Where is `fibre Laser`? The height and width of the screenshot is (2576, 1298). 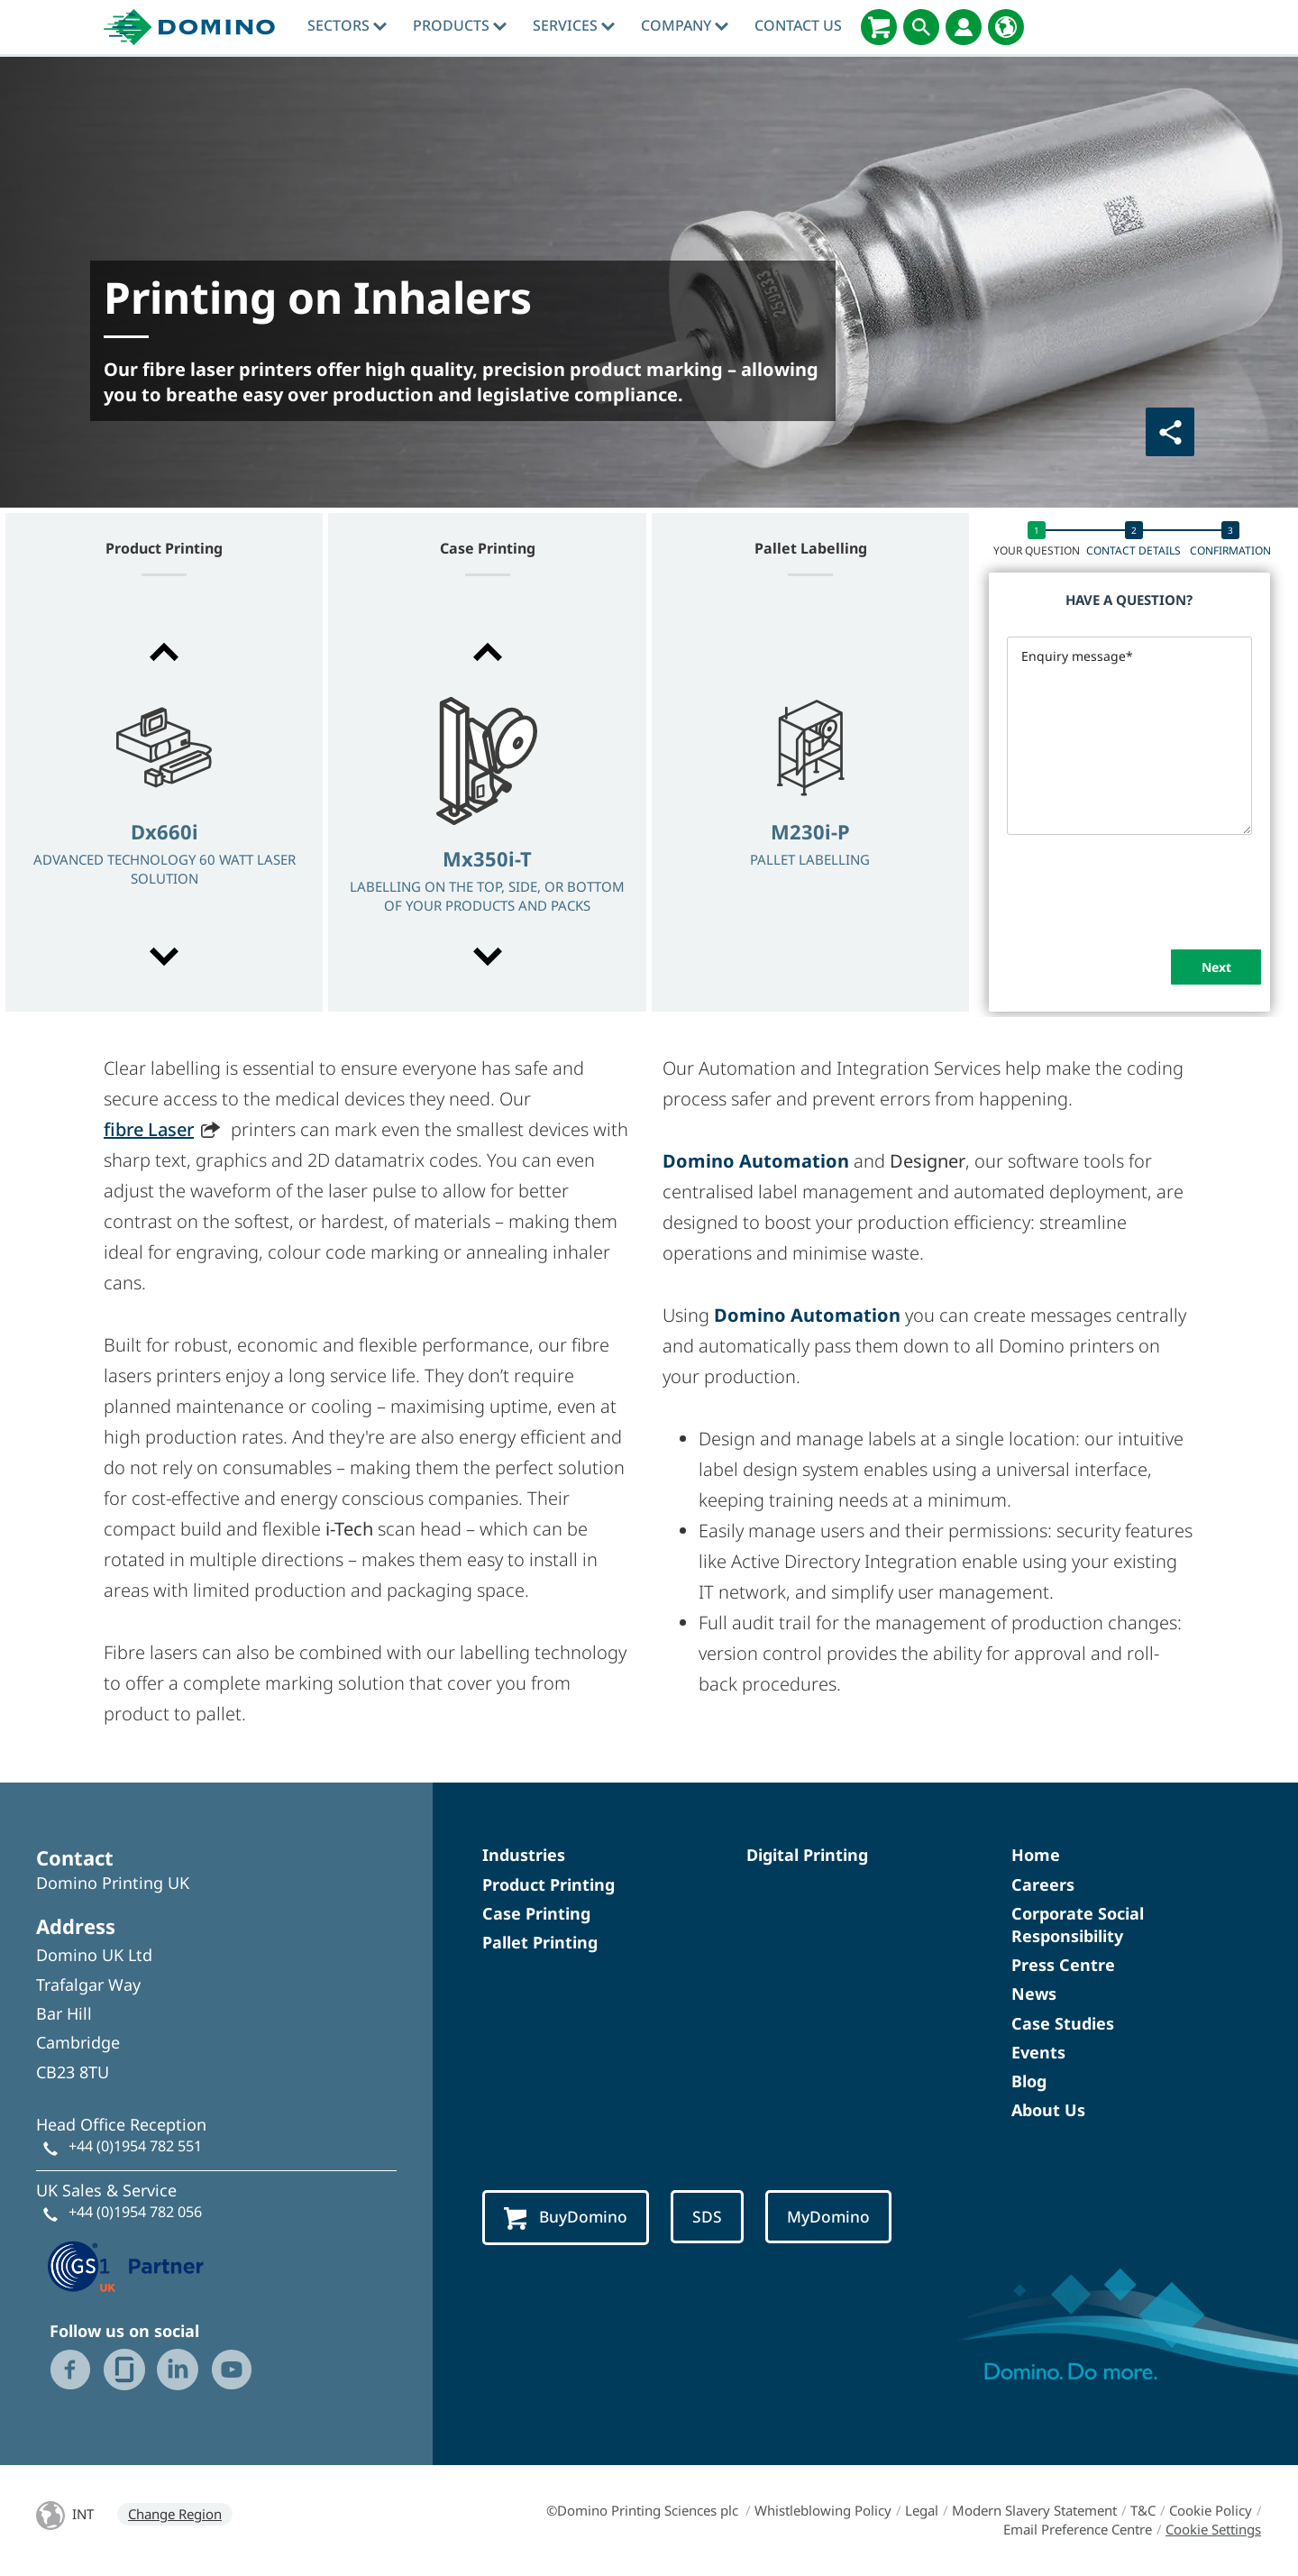 fibre Laser is located at coordinates (149, 1129).